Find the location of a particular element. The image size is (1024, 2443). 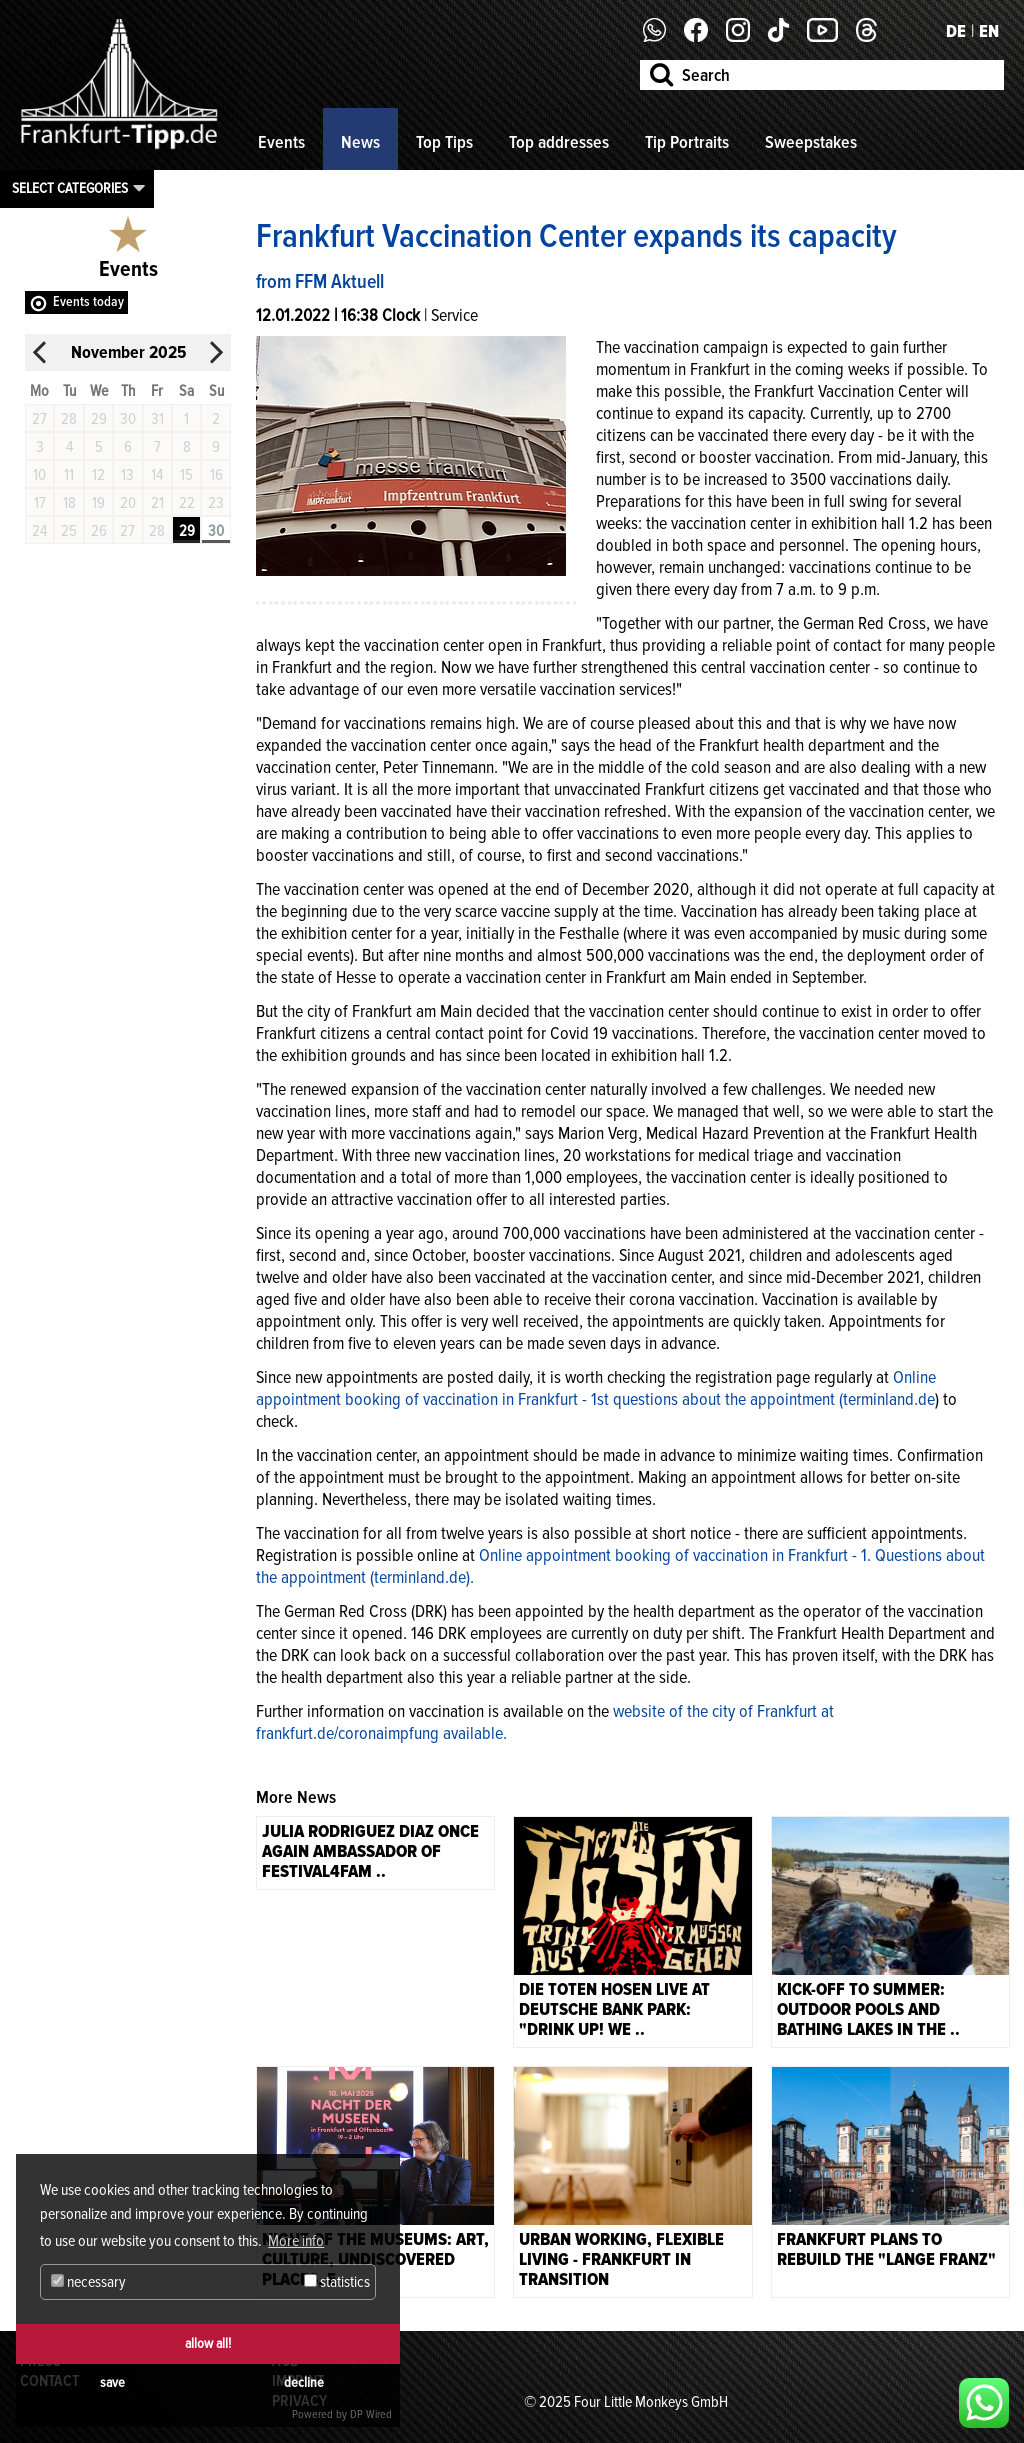

More info [button] is located at coordinates (296, 2241).